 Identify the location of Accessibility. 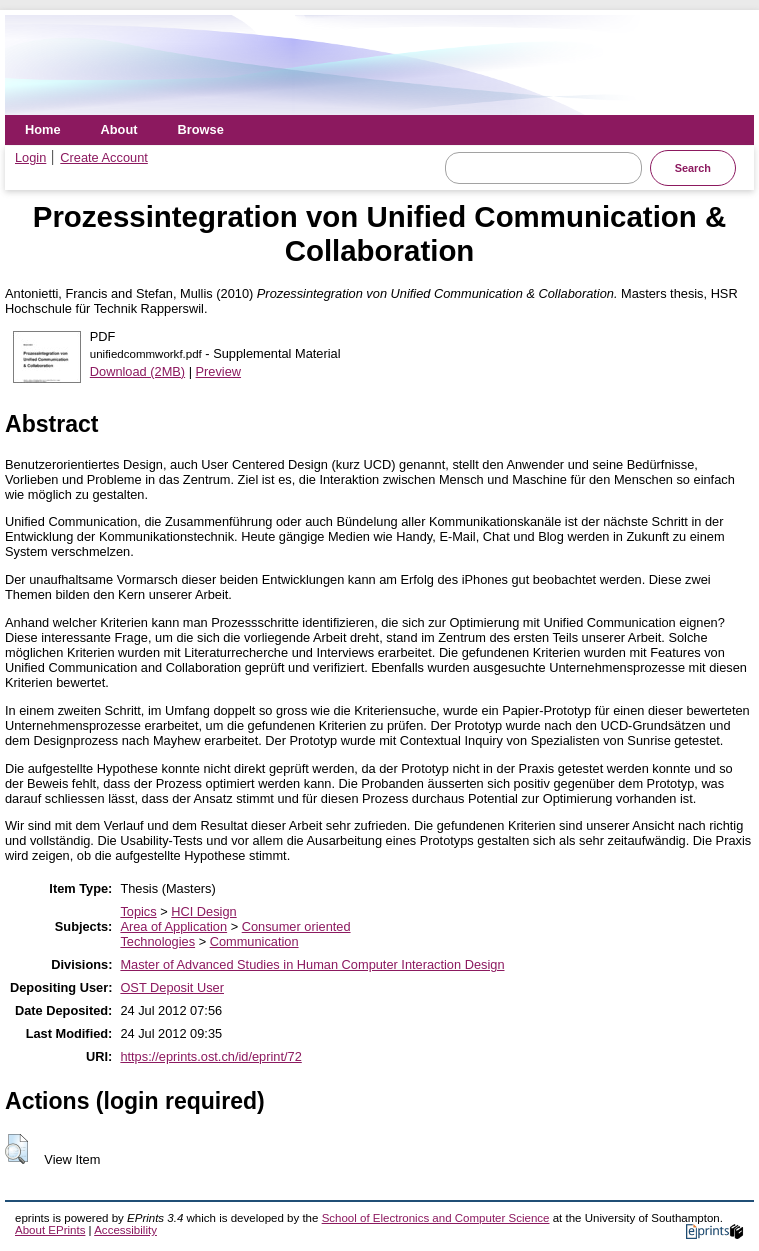
(125, 1230).